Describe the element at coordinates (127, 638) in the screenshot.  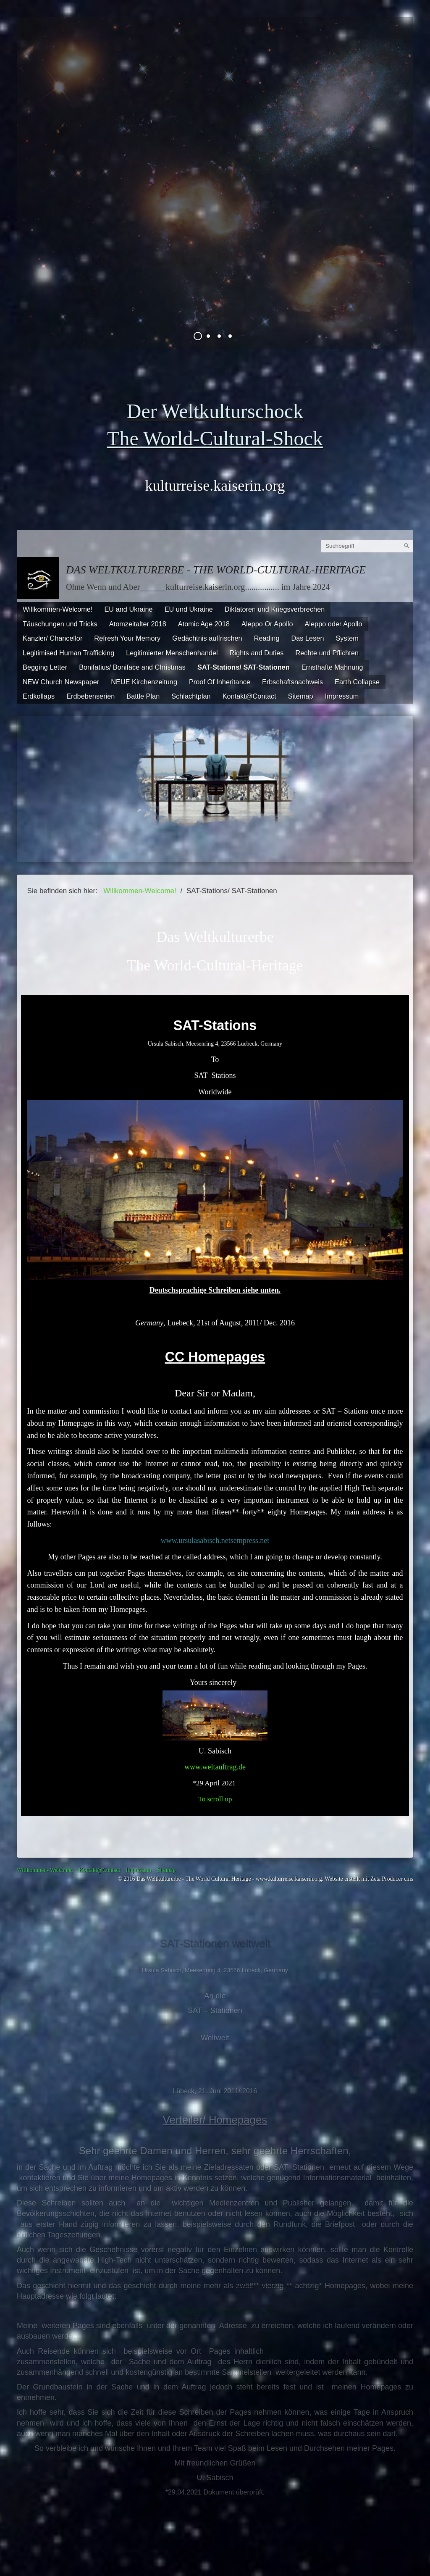
I see `Refresh Your Memory` at that location.